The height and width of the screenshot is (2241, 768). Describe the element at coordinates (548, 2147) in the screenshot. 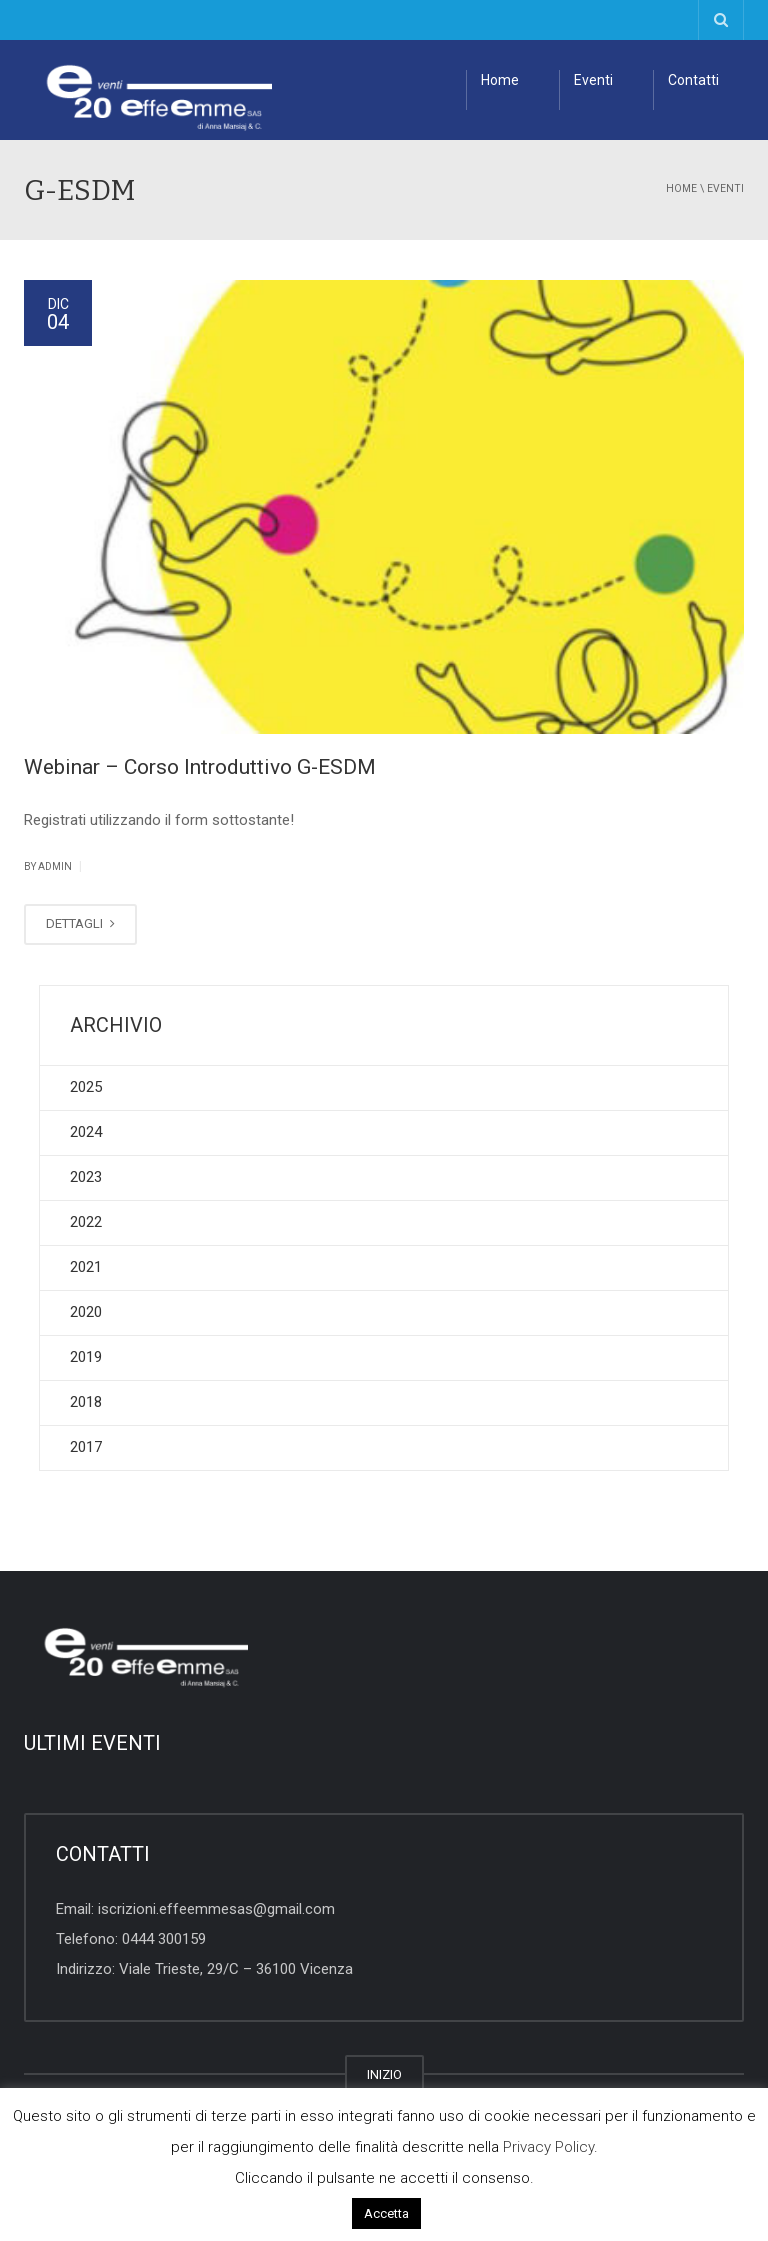

I see `Privacy Policy` at that location.